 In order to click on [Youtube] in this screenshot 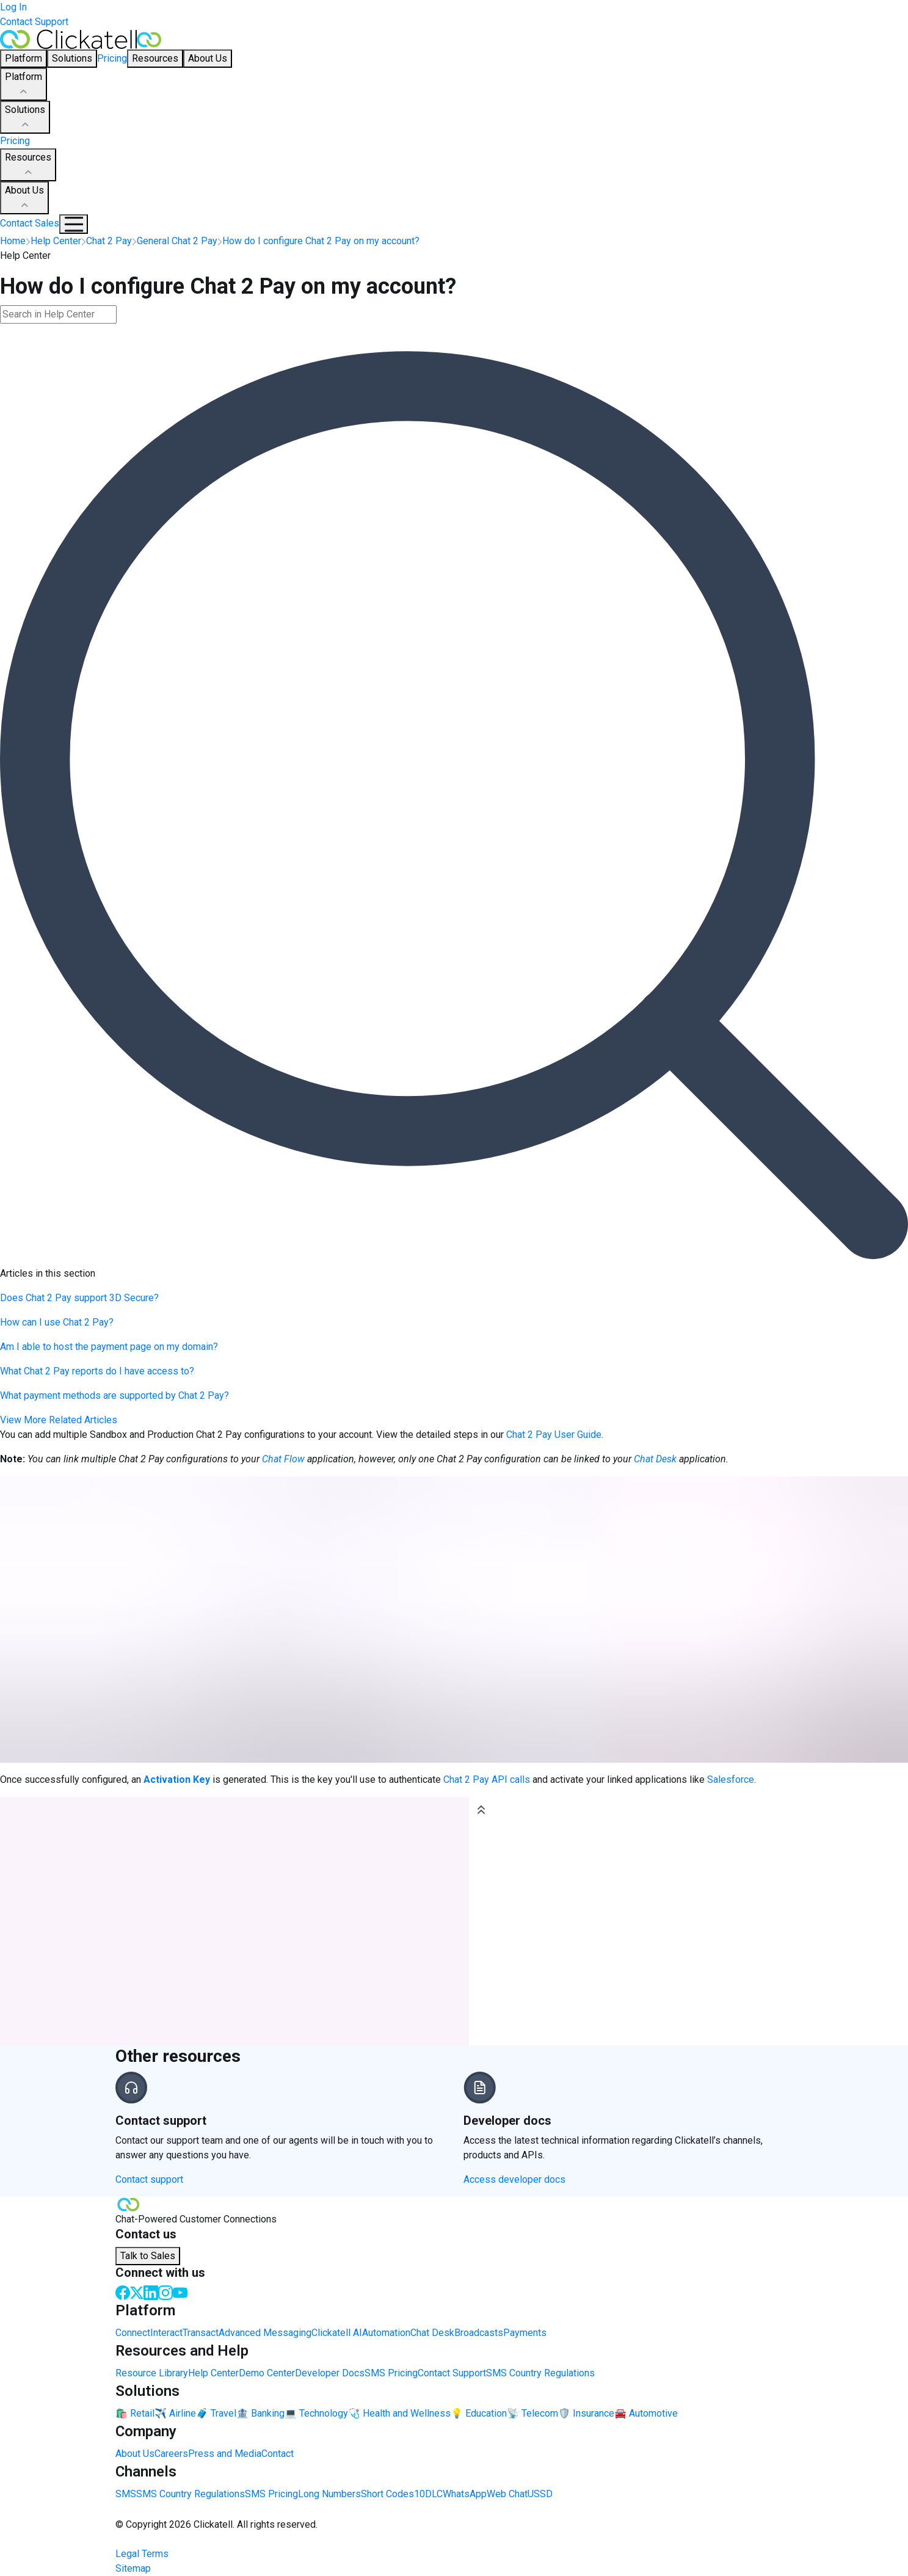, I will do `click(180, 2292)`.